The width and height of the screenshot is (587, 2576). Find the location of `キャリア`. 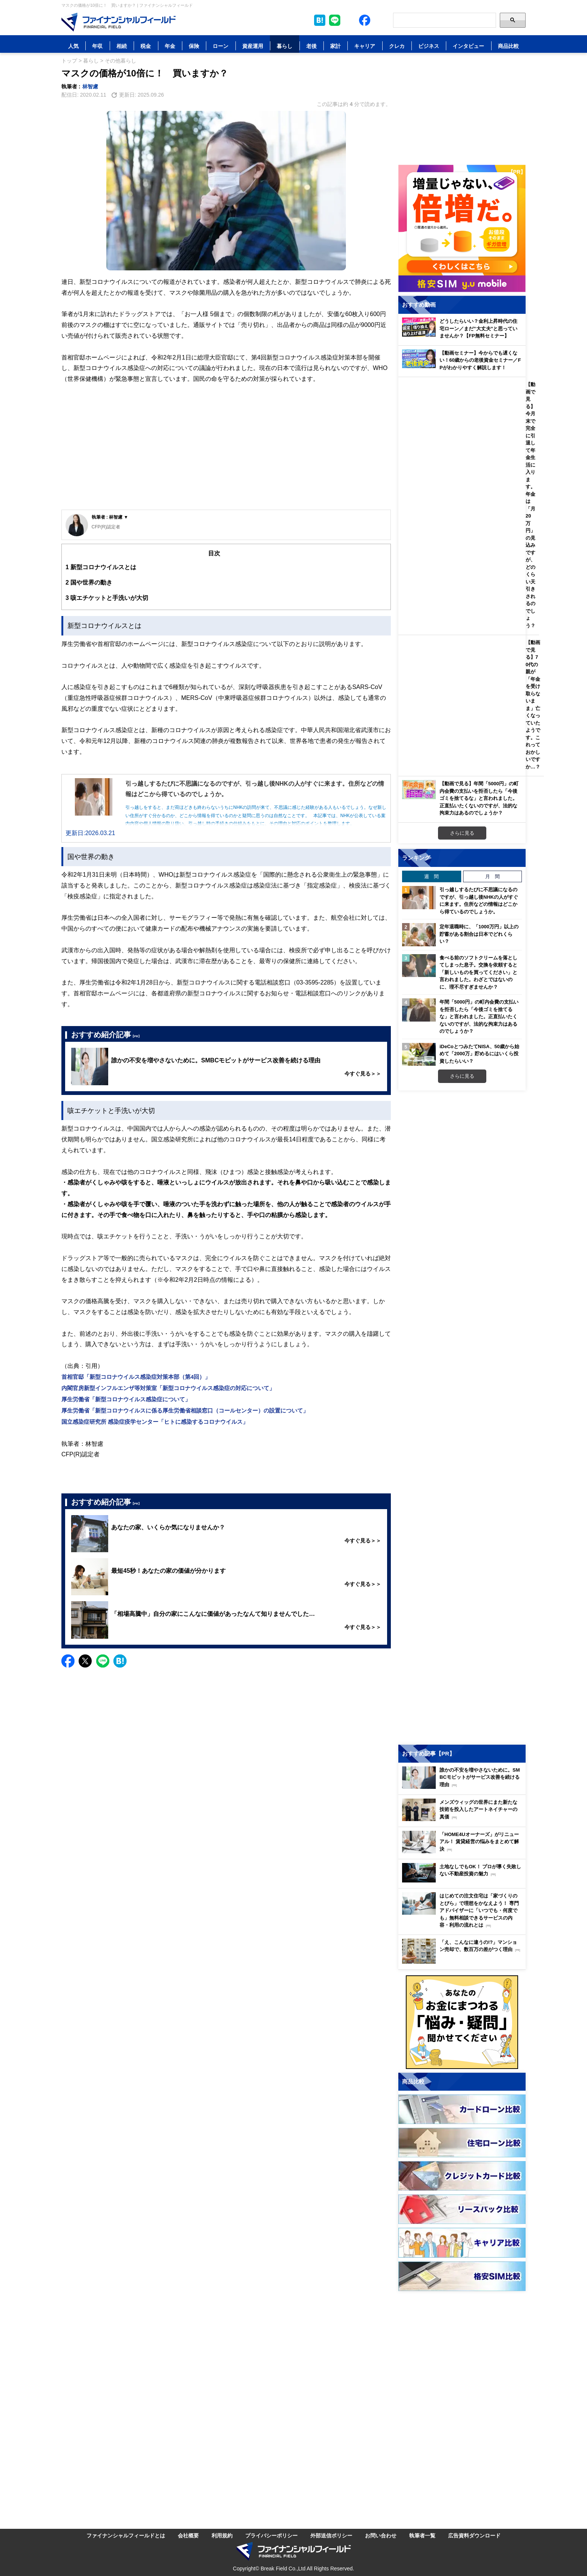

キャリア is located at coordinates (364, 45).